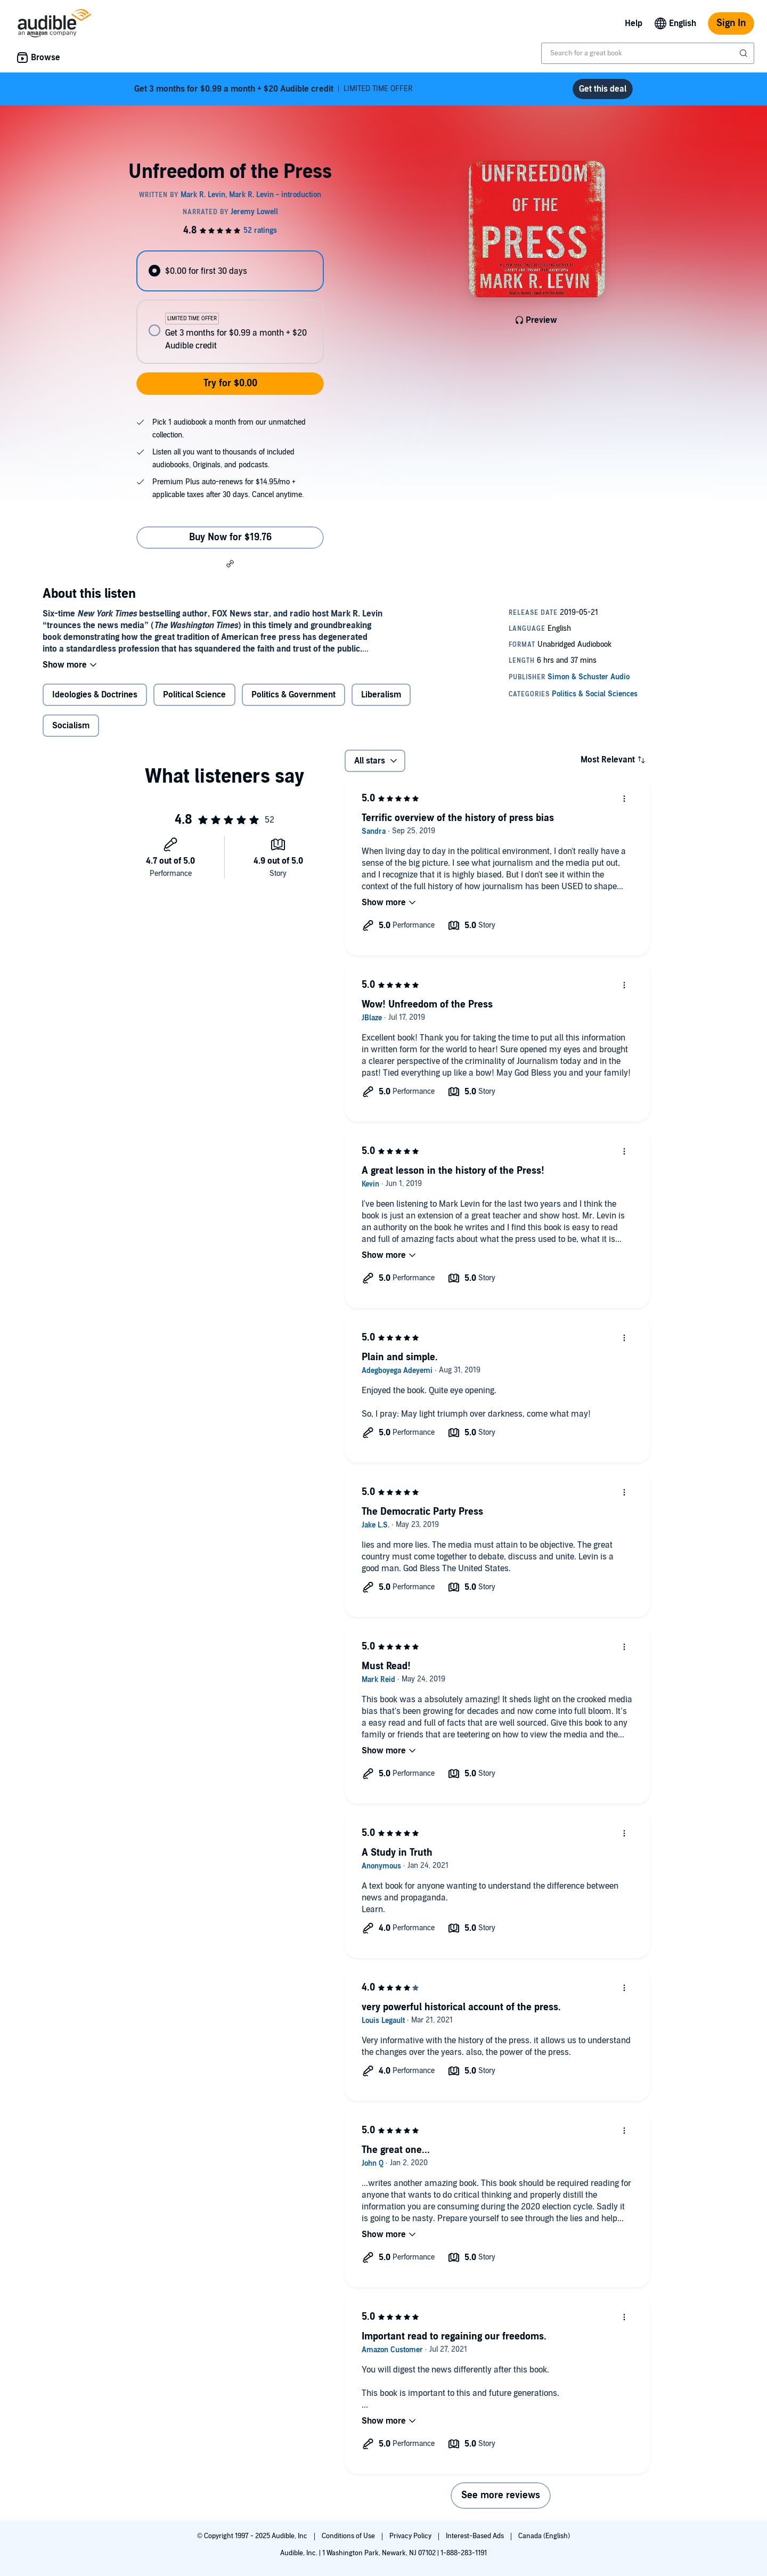  I want to click on Political Science, so click(194, 694).